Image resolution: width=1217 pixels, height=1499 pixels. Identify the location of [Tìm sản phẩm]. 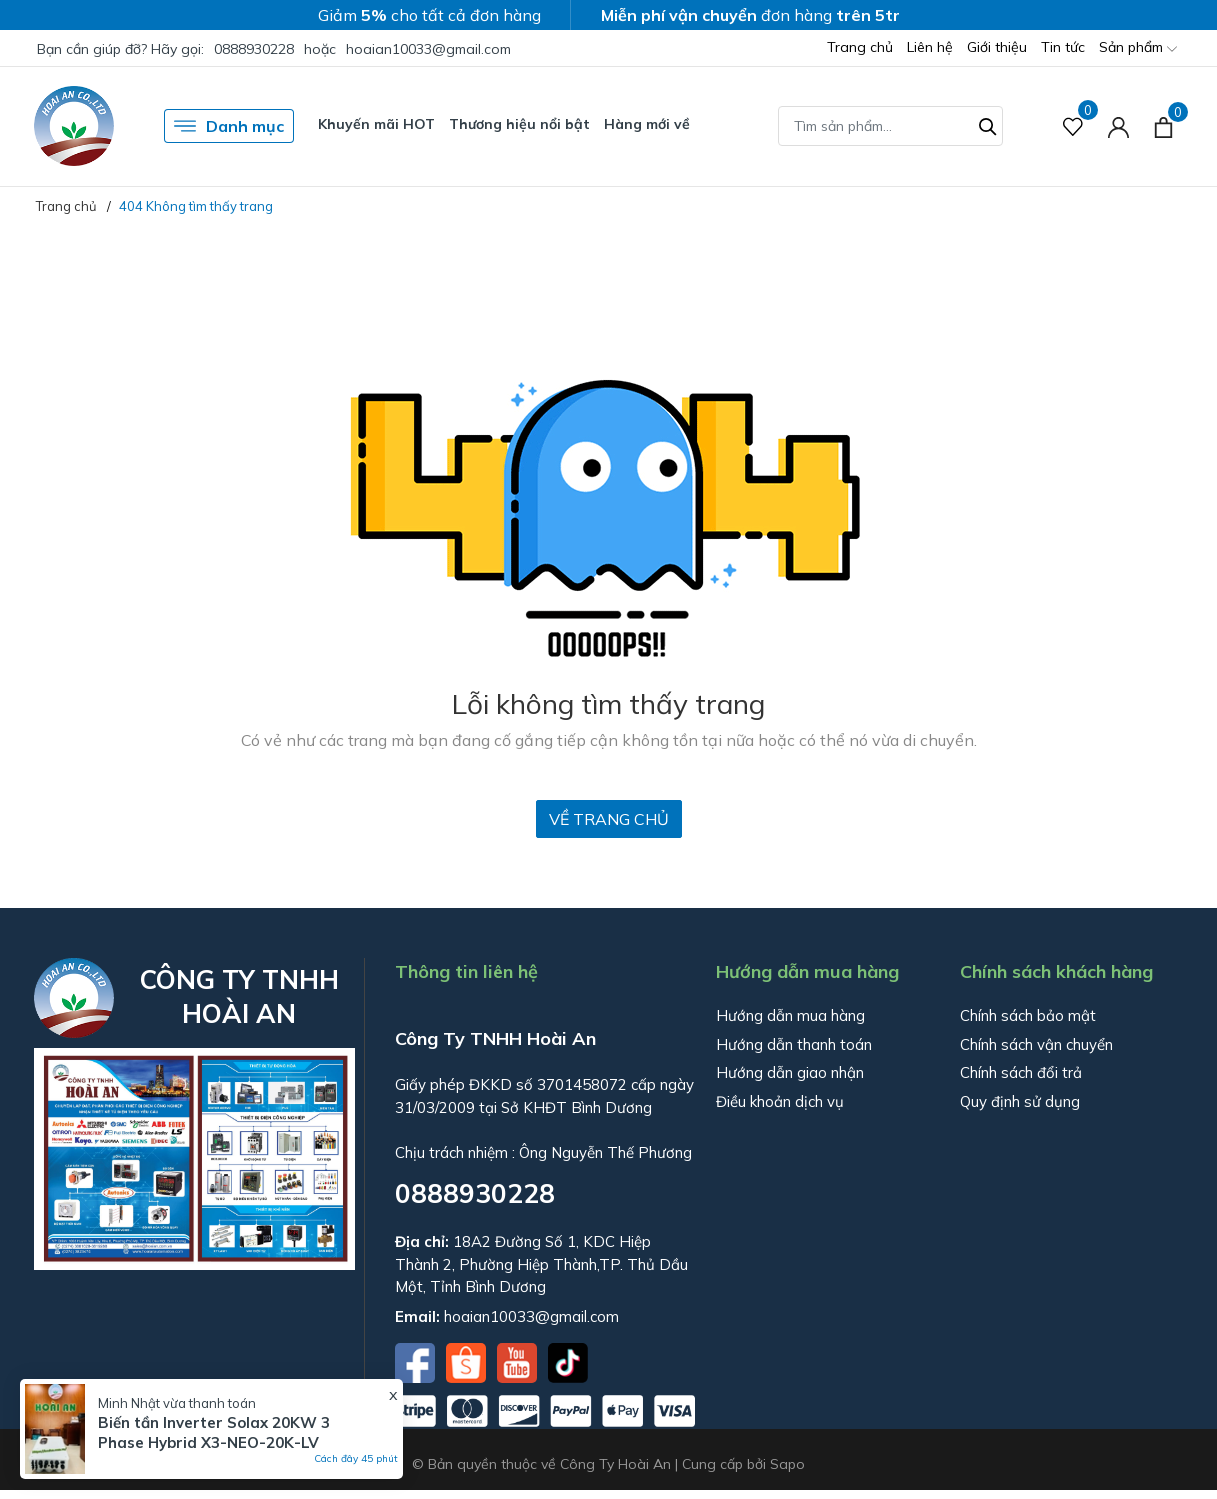
(890, 126).